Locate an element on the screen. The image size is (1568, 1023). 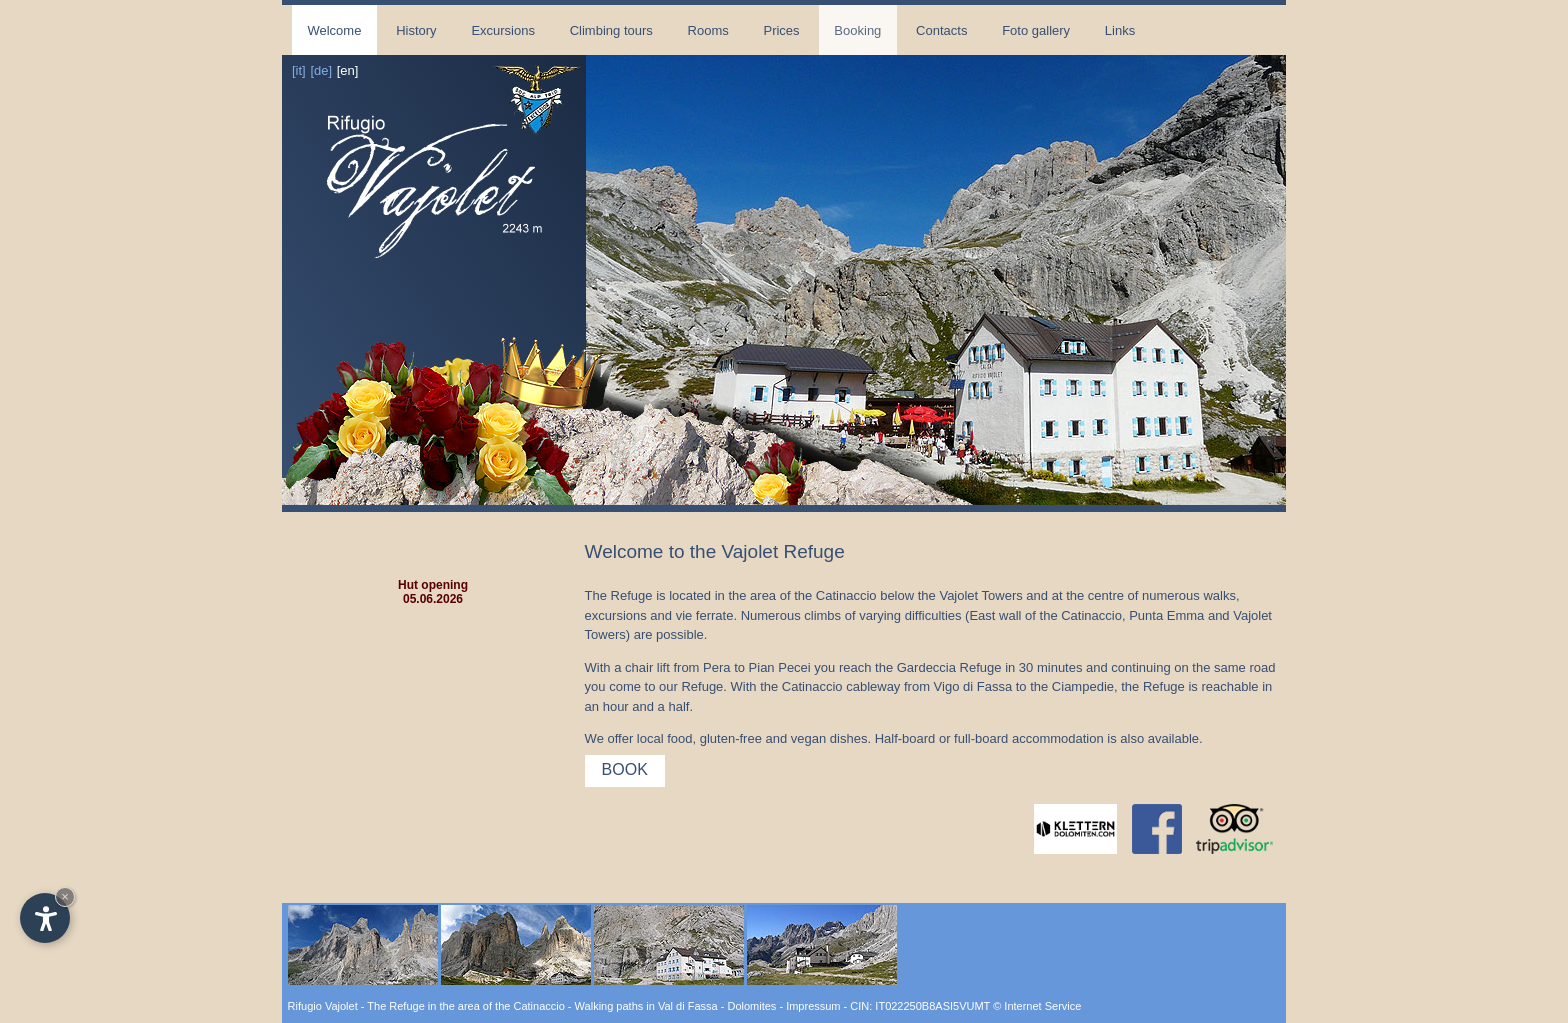
[it] is located at coordinates (299, 70).